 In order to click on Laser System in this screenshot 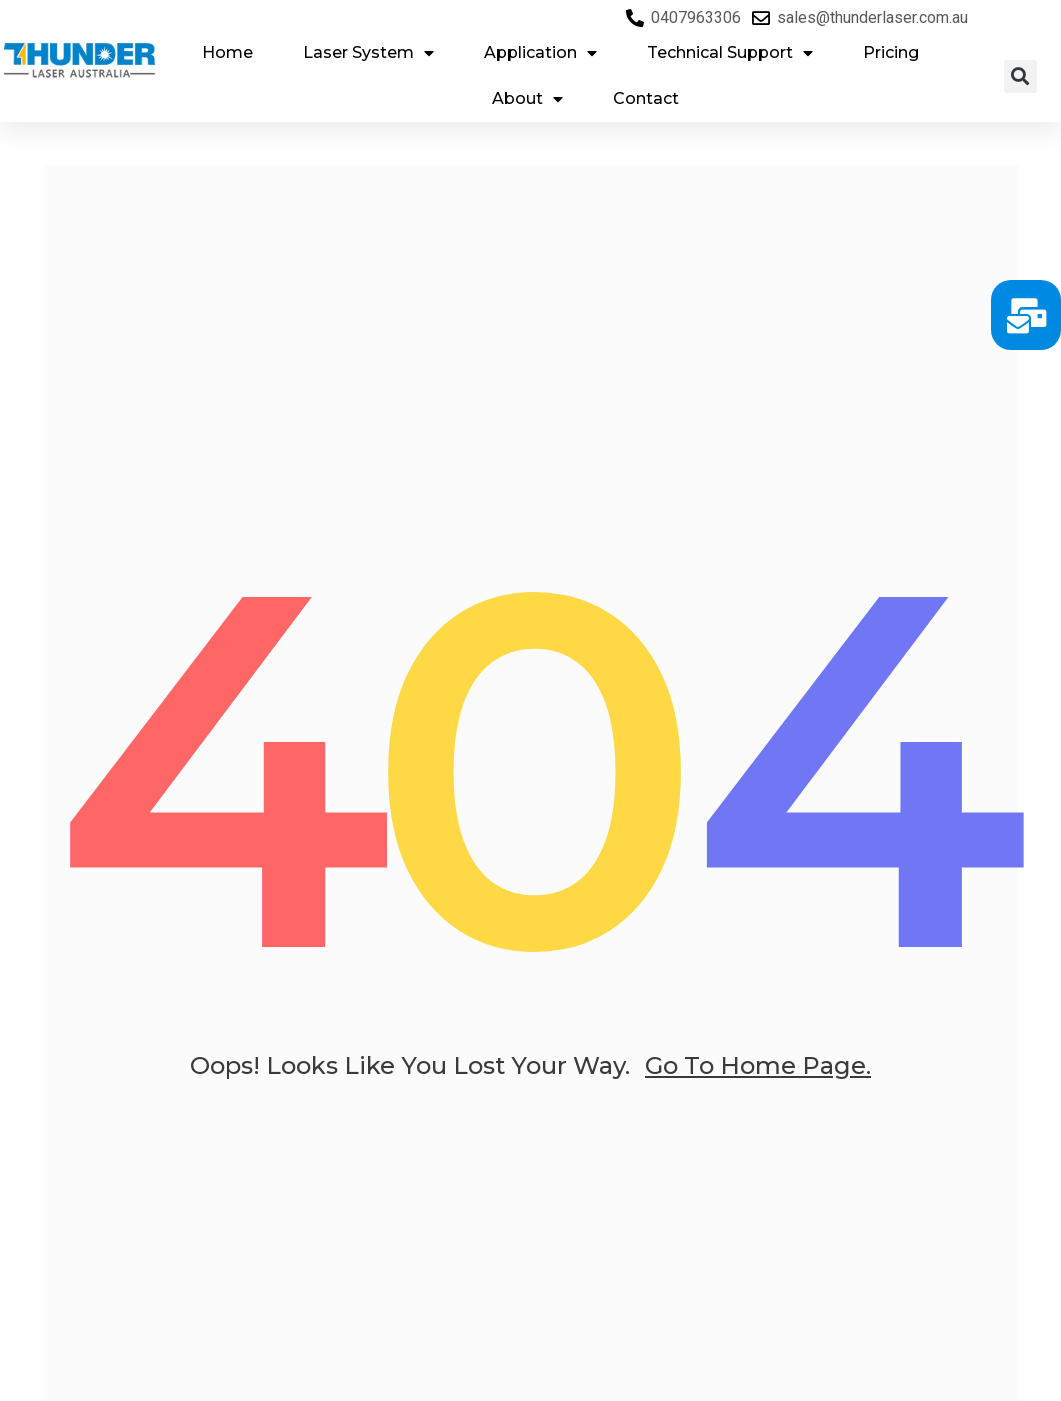, I will do `click(368, 53)`.